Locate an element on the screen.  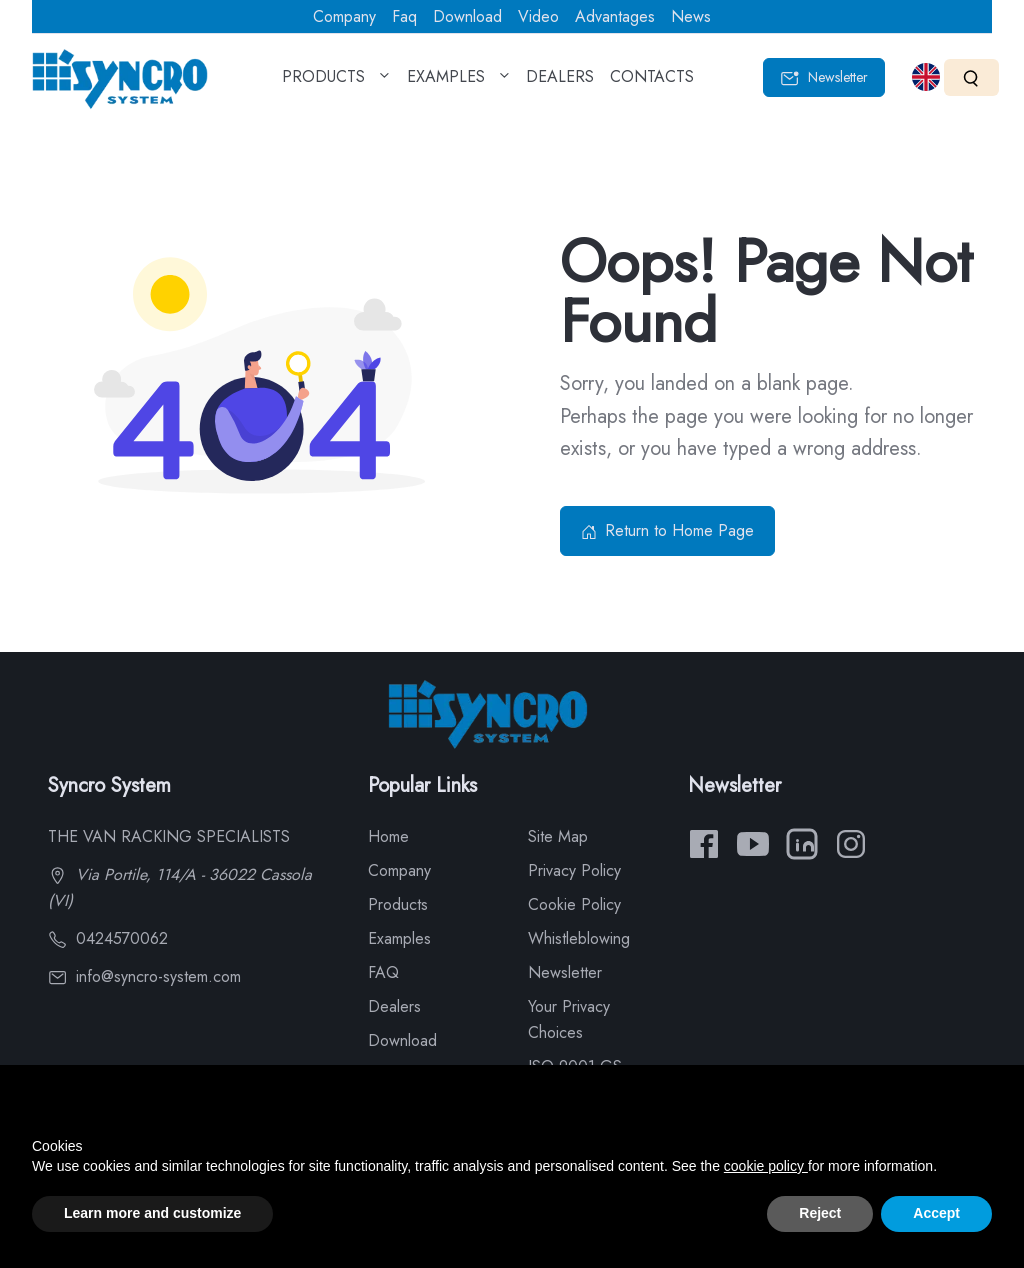
Accept [button] is located at coordinates (936, 1213).